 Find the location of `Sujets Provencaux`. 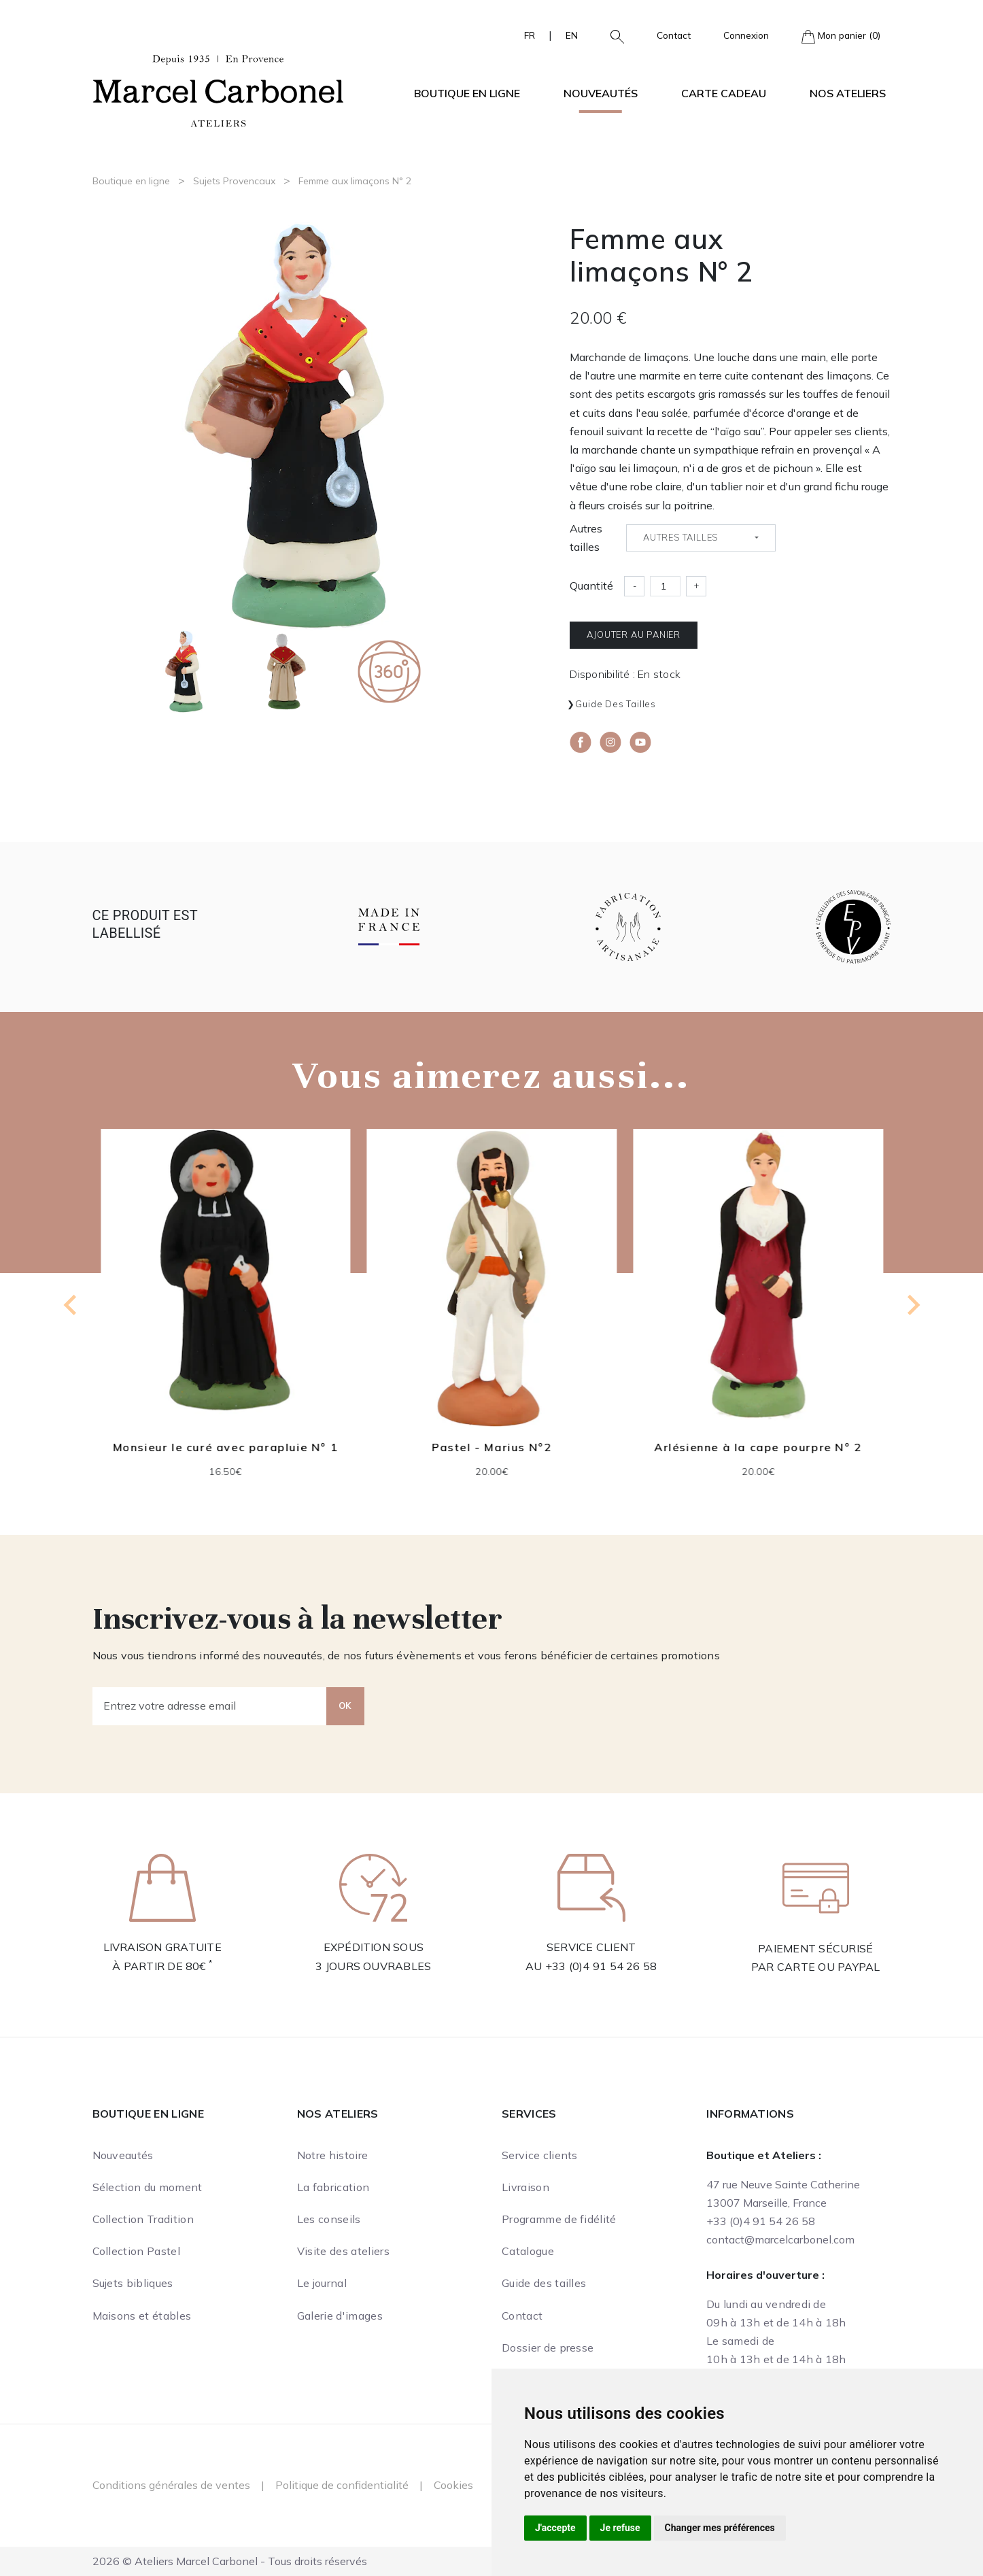

Sujets Provencaux is located at coordinates (234, 181).